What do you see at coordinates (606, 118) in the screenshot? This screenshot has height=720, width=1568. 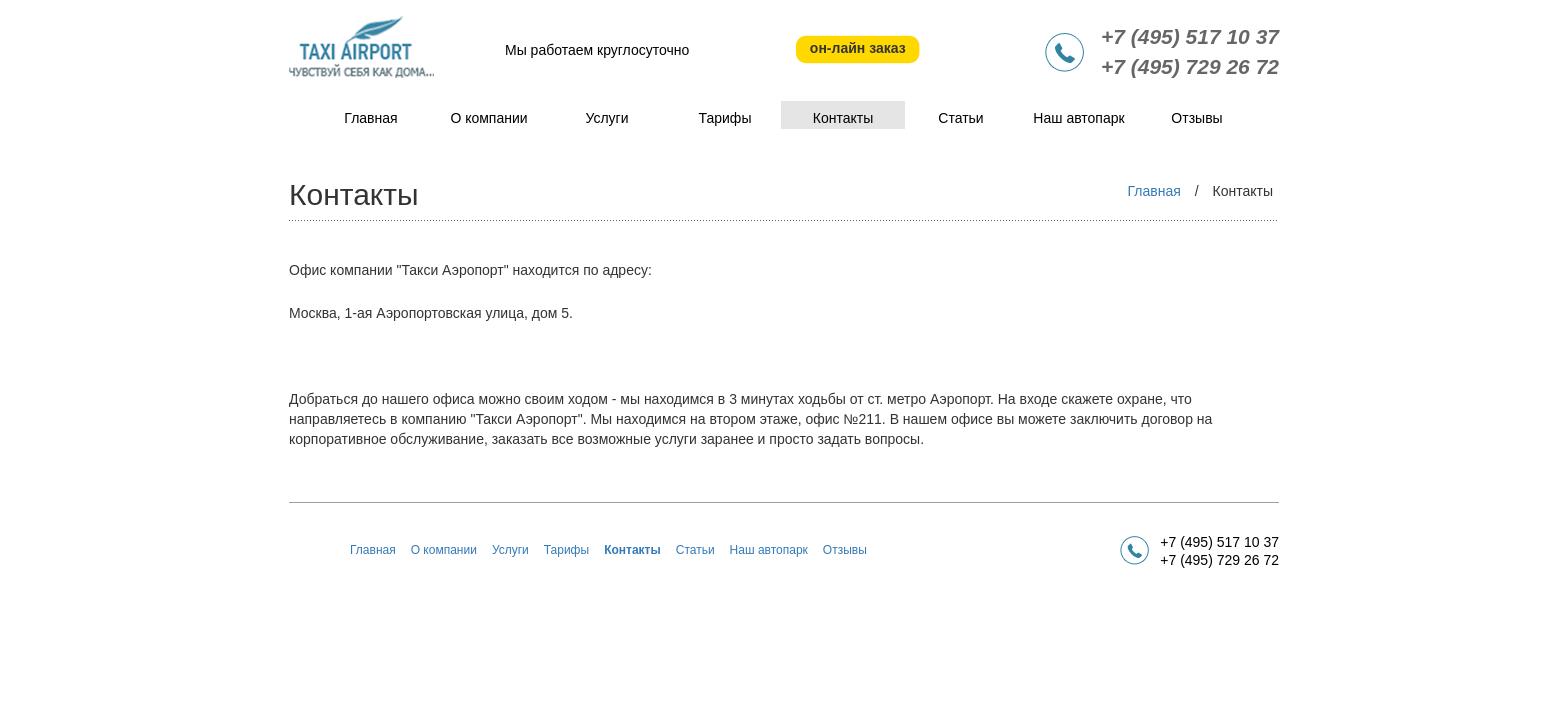 I see `Услуги` at bounding box center [606, 118].